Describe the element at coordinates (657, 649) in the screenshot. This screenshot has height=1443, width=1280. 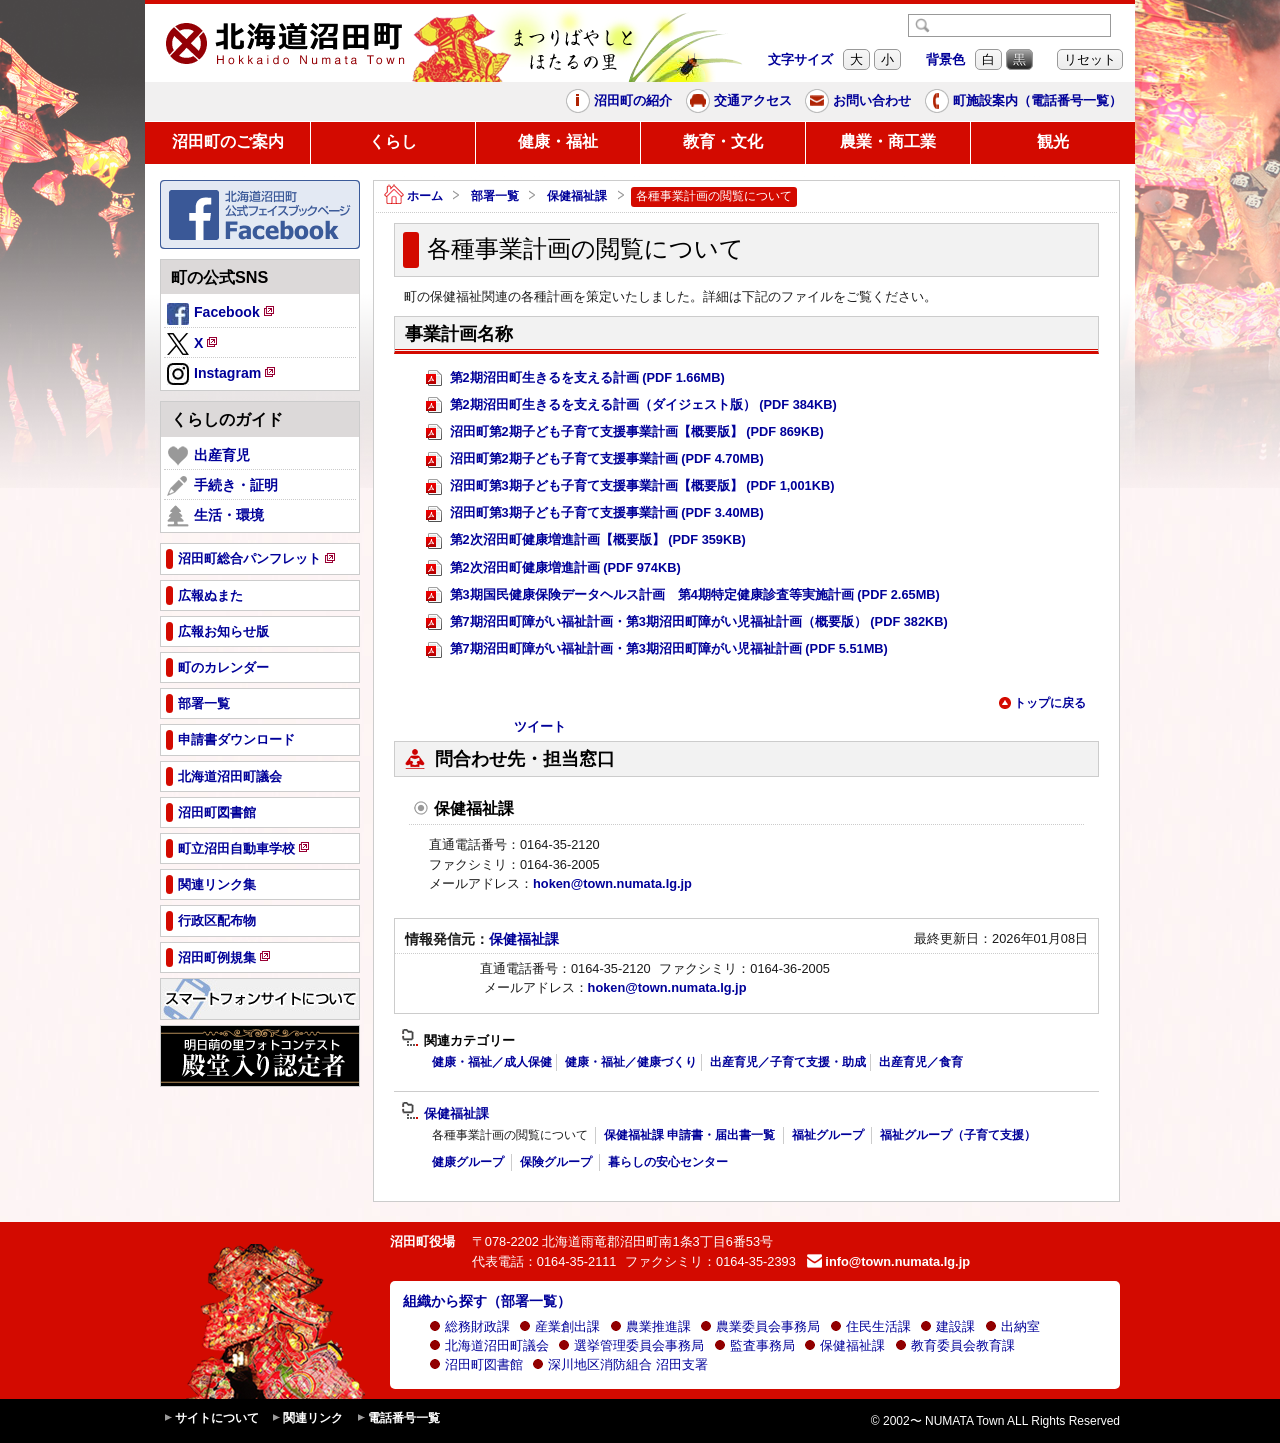
I see `第7期沼田町障がい福祉計画・第3期沼田町障がい児福祉計画 (PDF 5.51MB)` at that location.